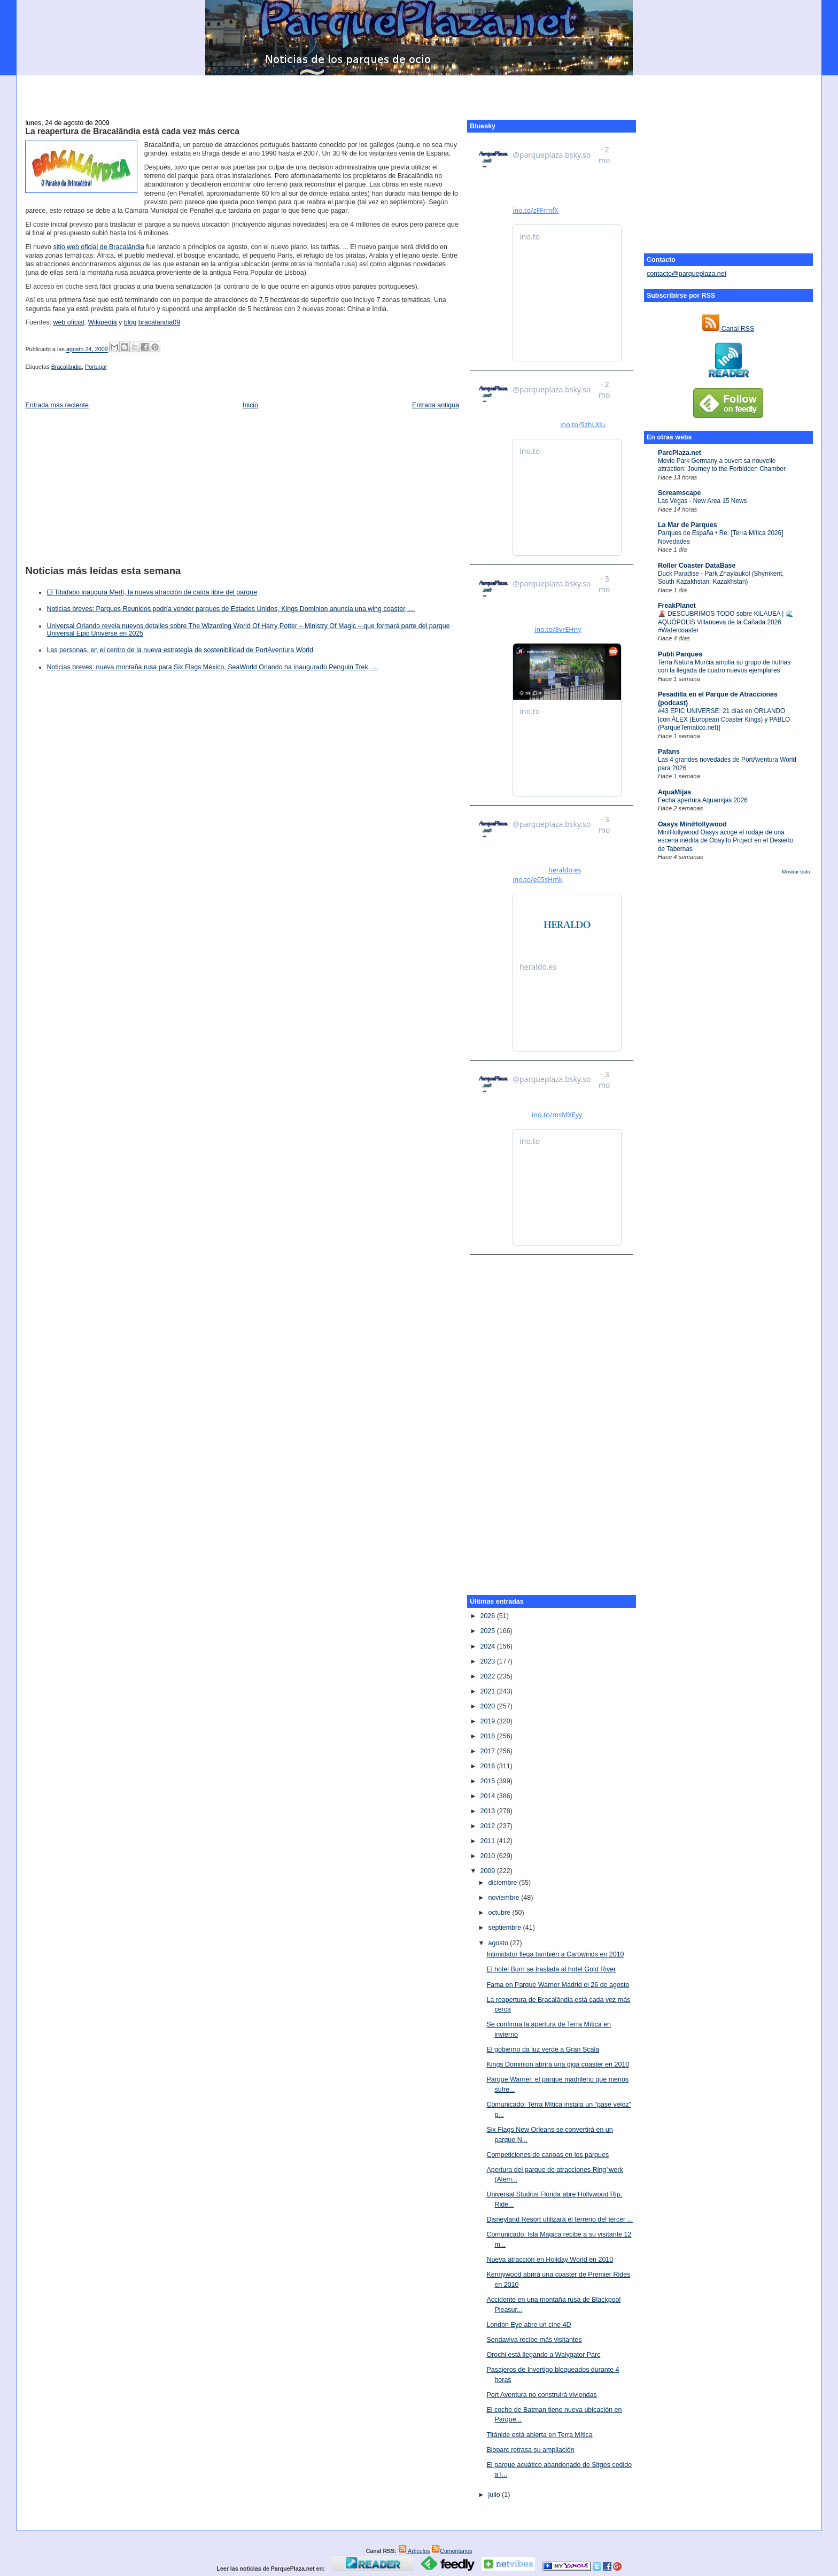 The height and width of the screenshot is (2576, 838). I want to click on 2014, so click(488, 1796).